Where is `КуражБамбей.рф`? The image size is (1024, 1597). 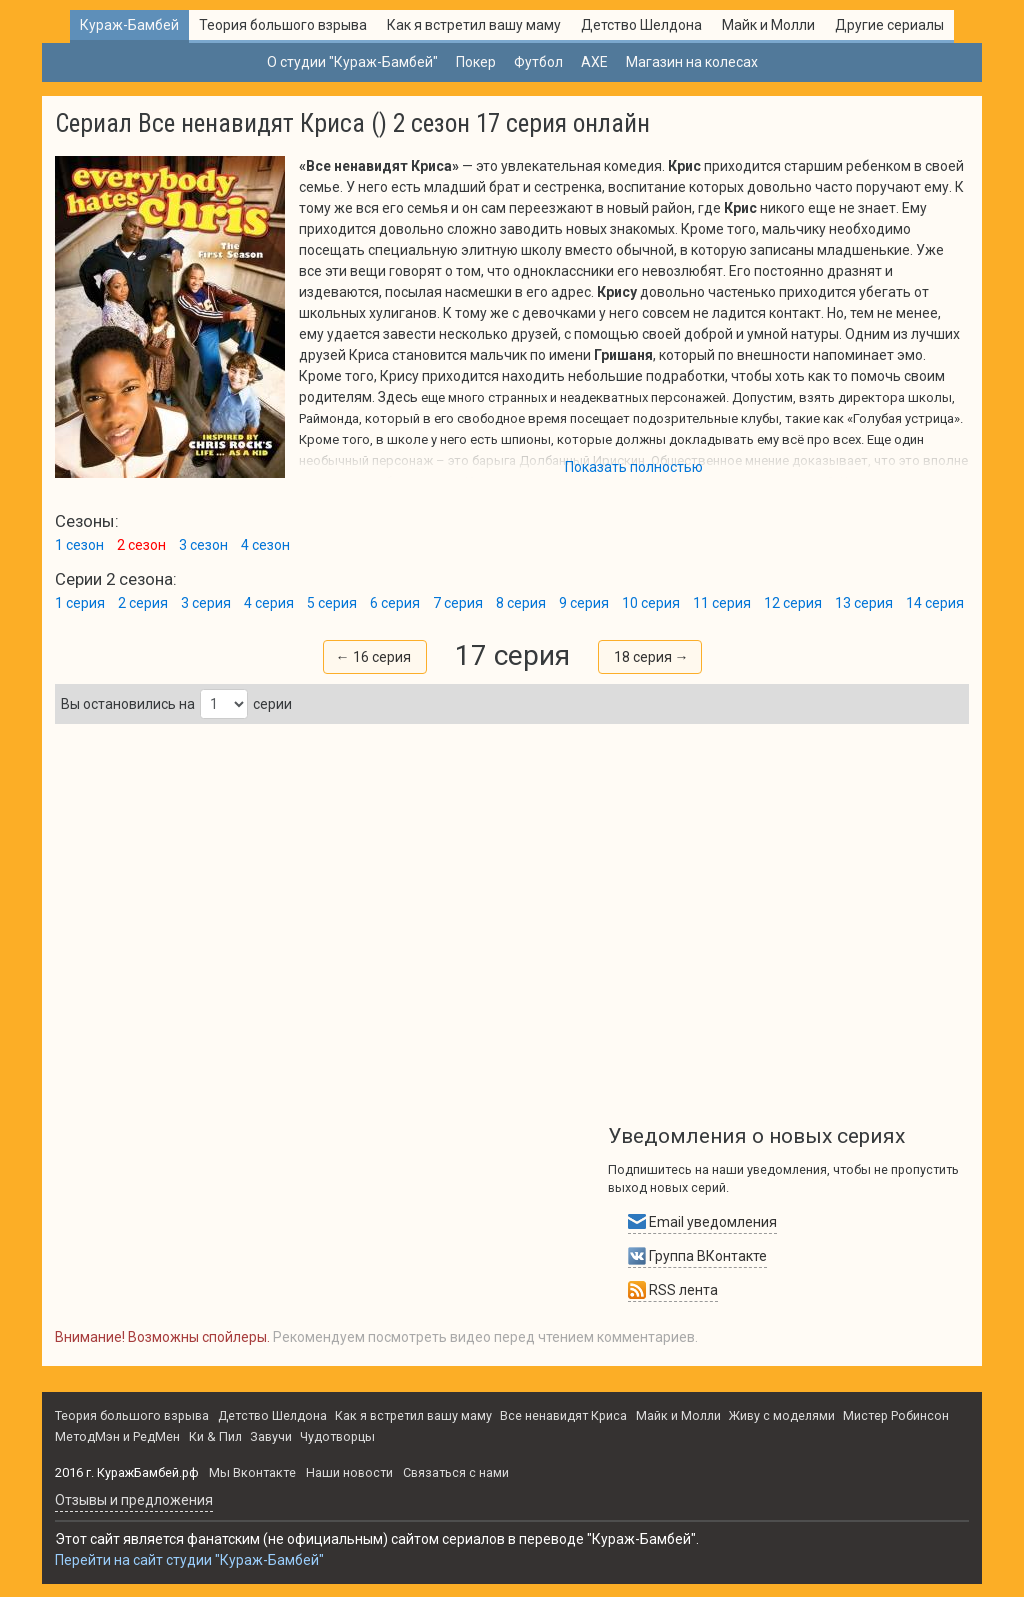
КуражБамбей.рф is located at coordinates (148, 1472).